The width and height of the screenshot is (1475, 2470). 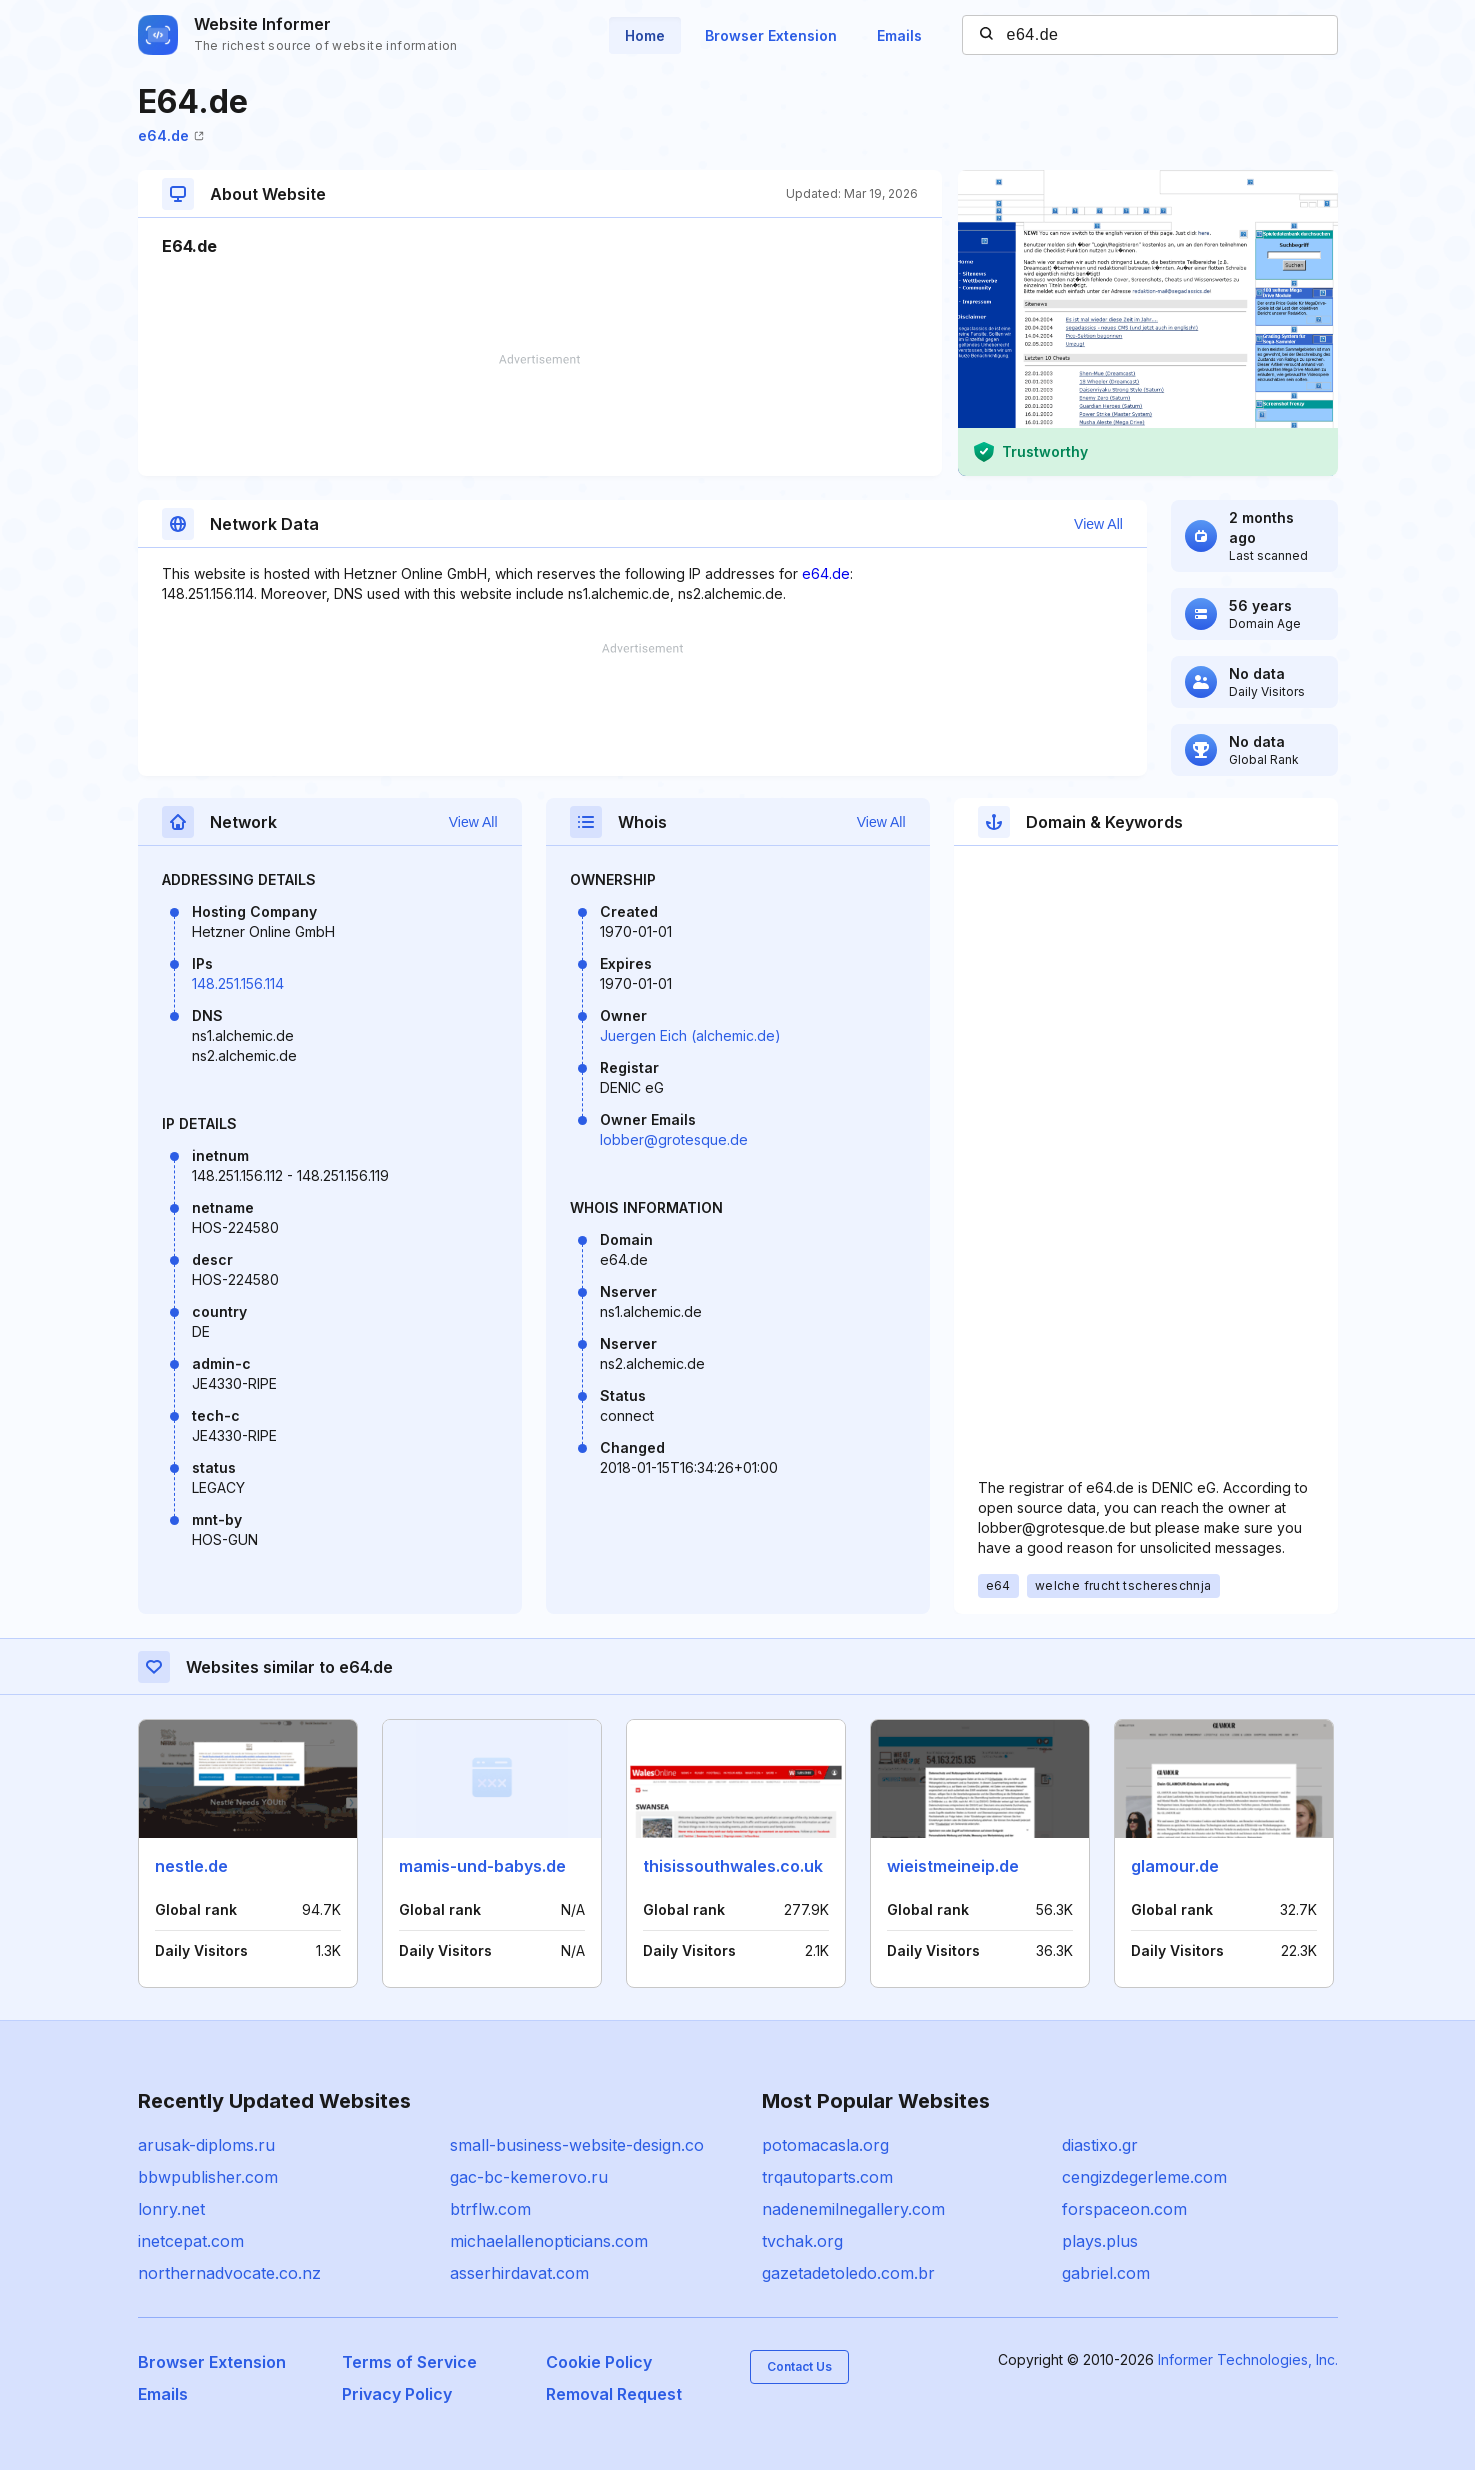 I want to click on Privacy Policy, so click(x=397, y=2394).